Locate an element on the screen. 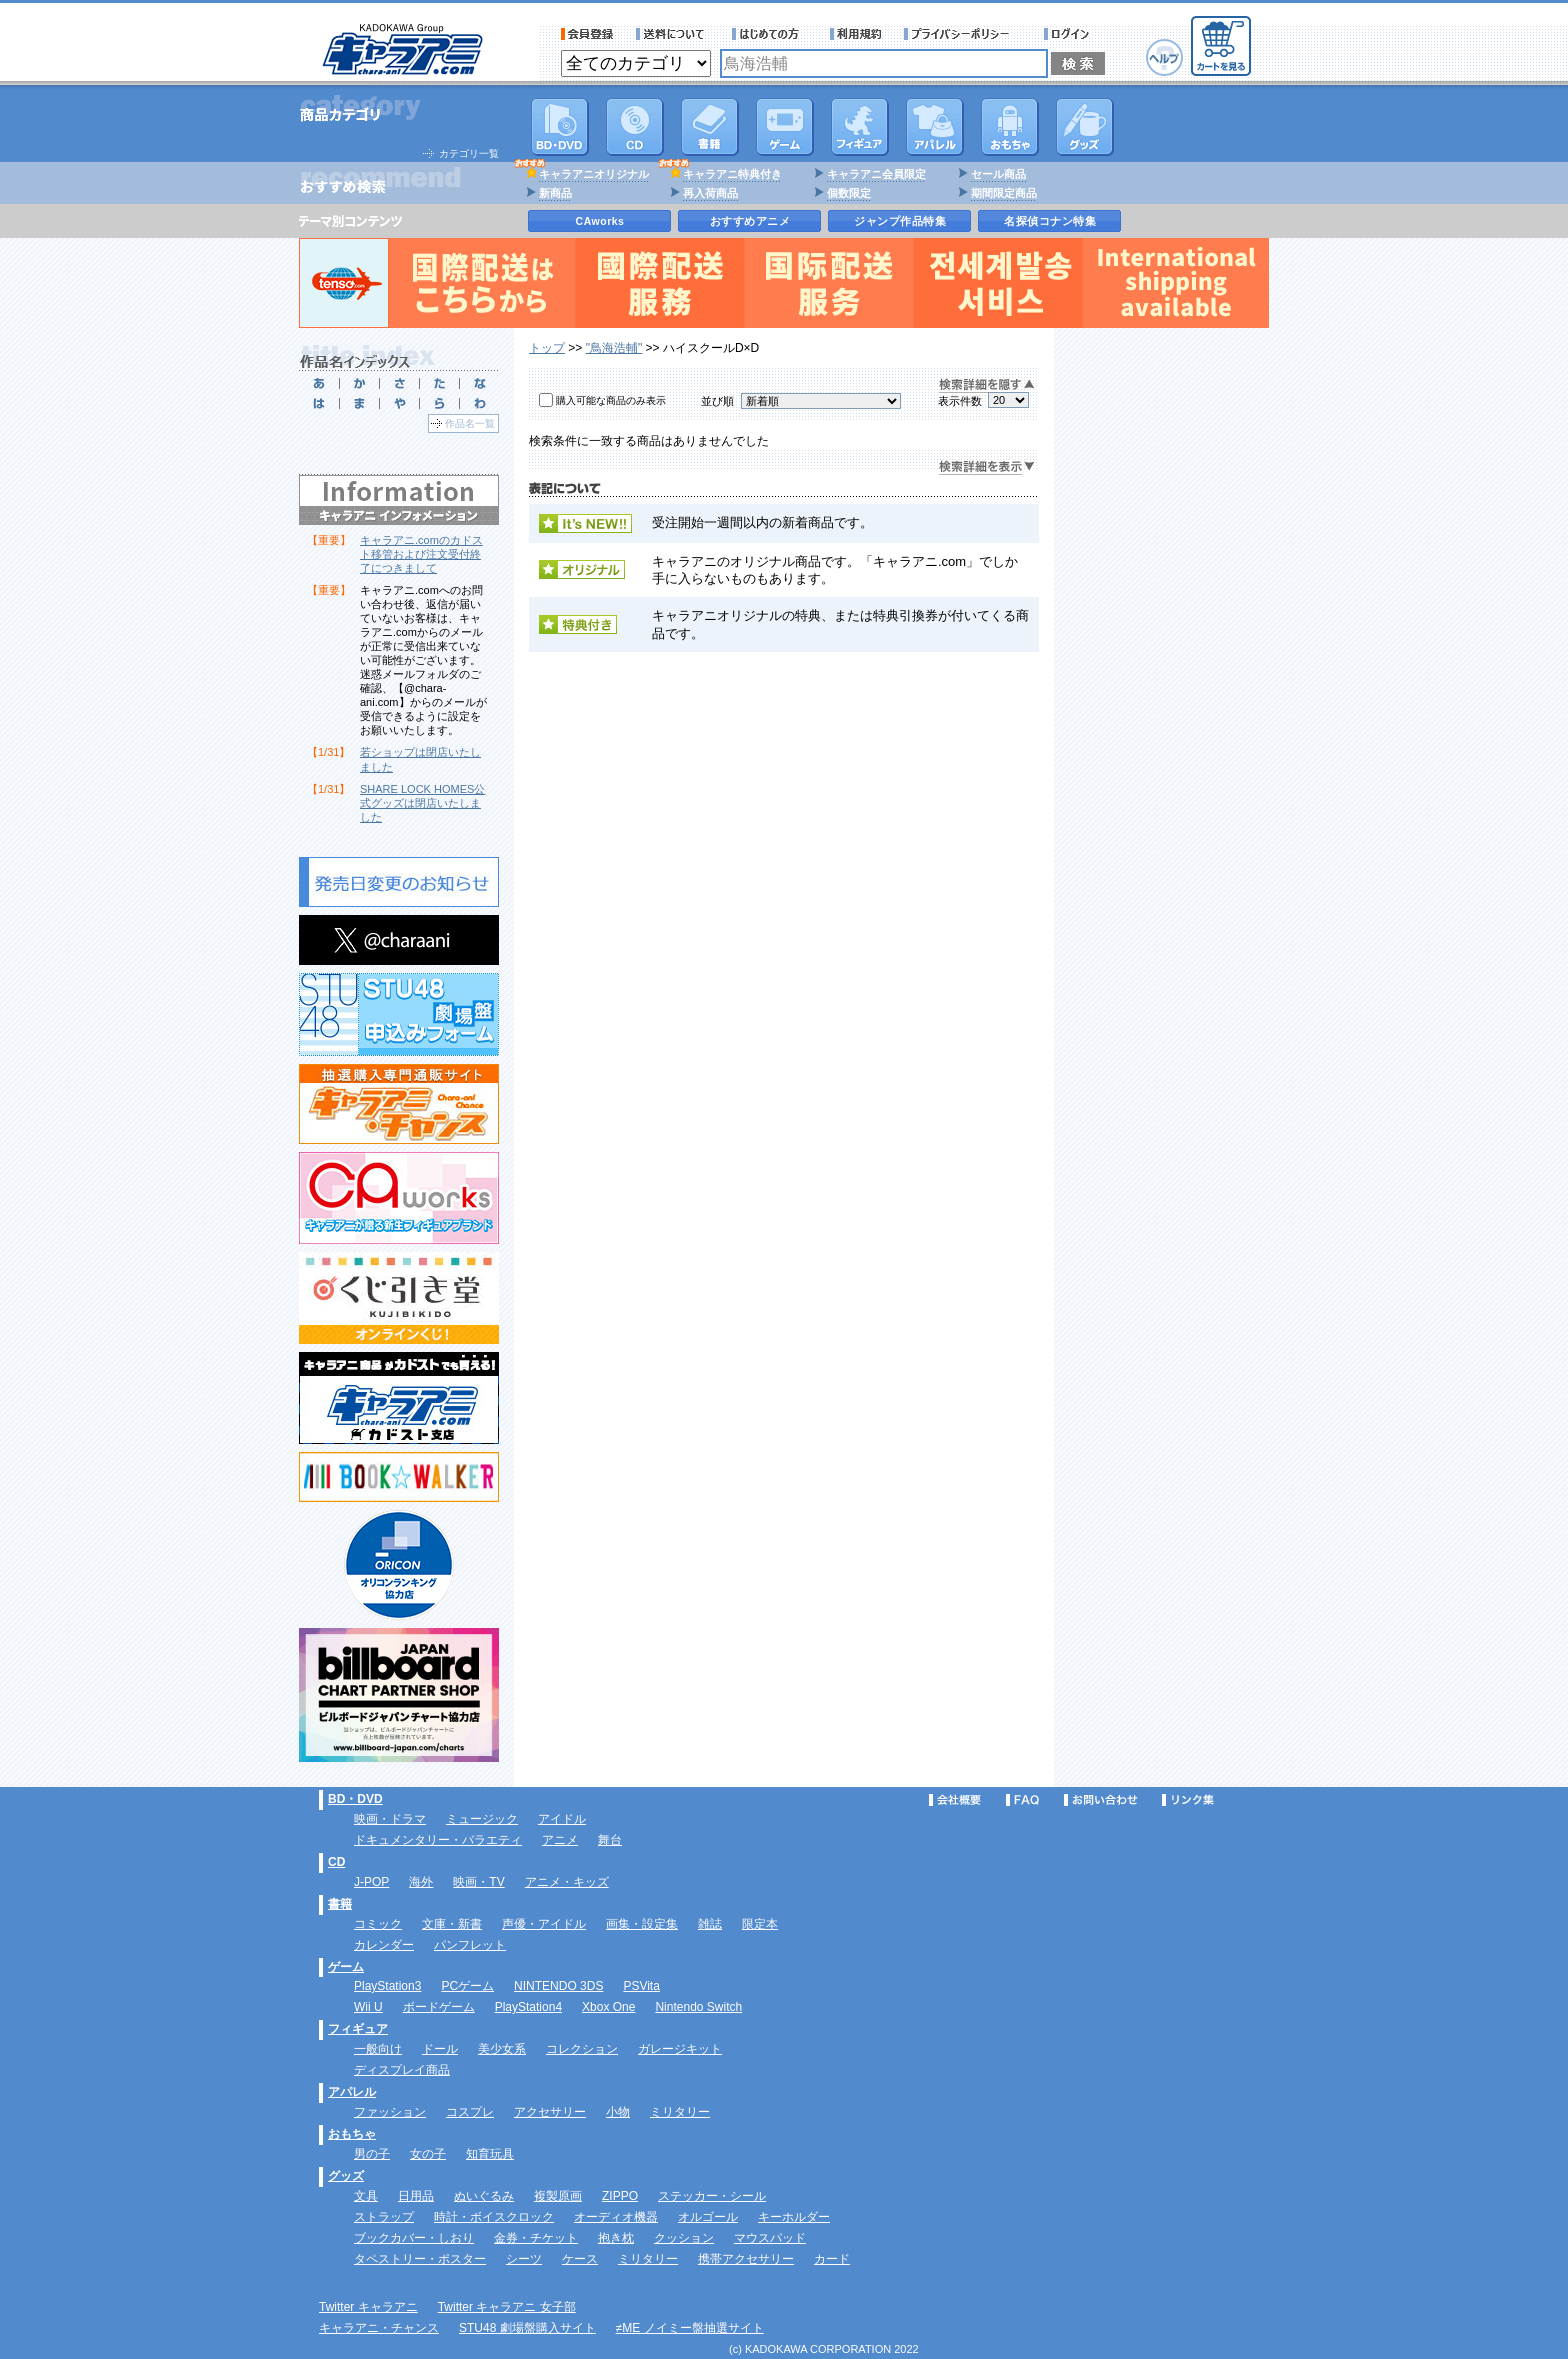 This screenshot has height=2359, width=1568. 検索詳細を表示 is located at coordinates (987, 467).